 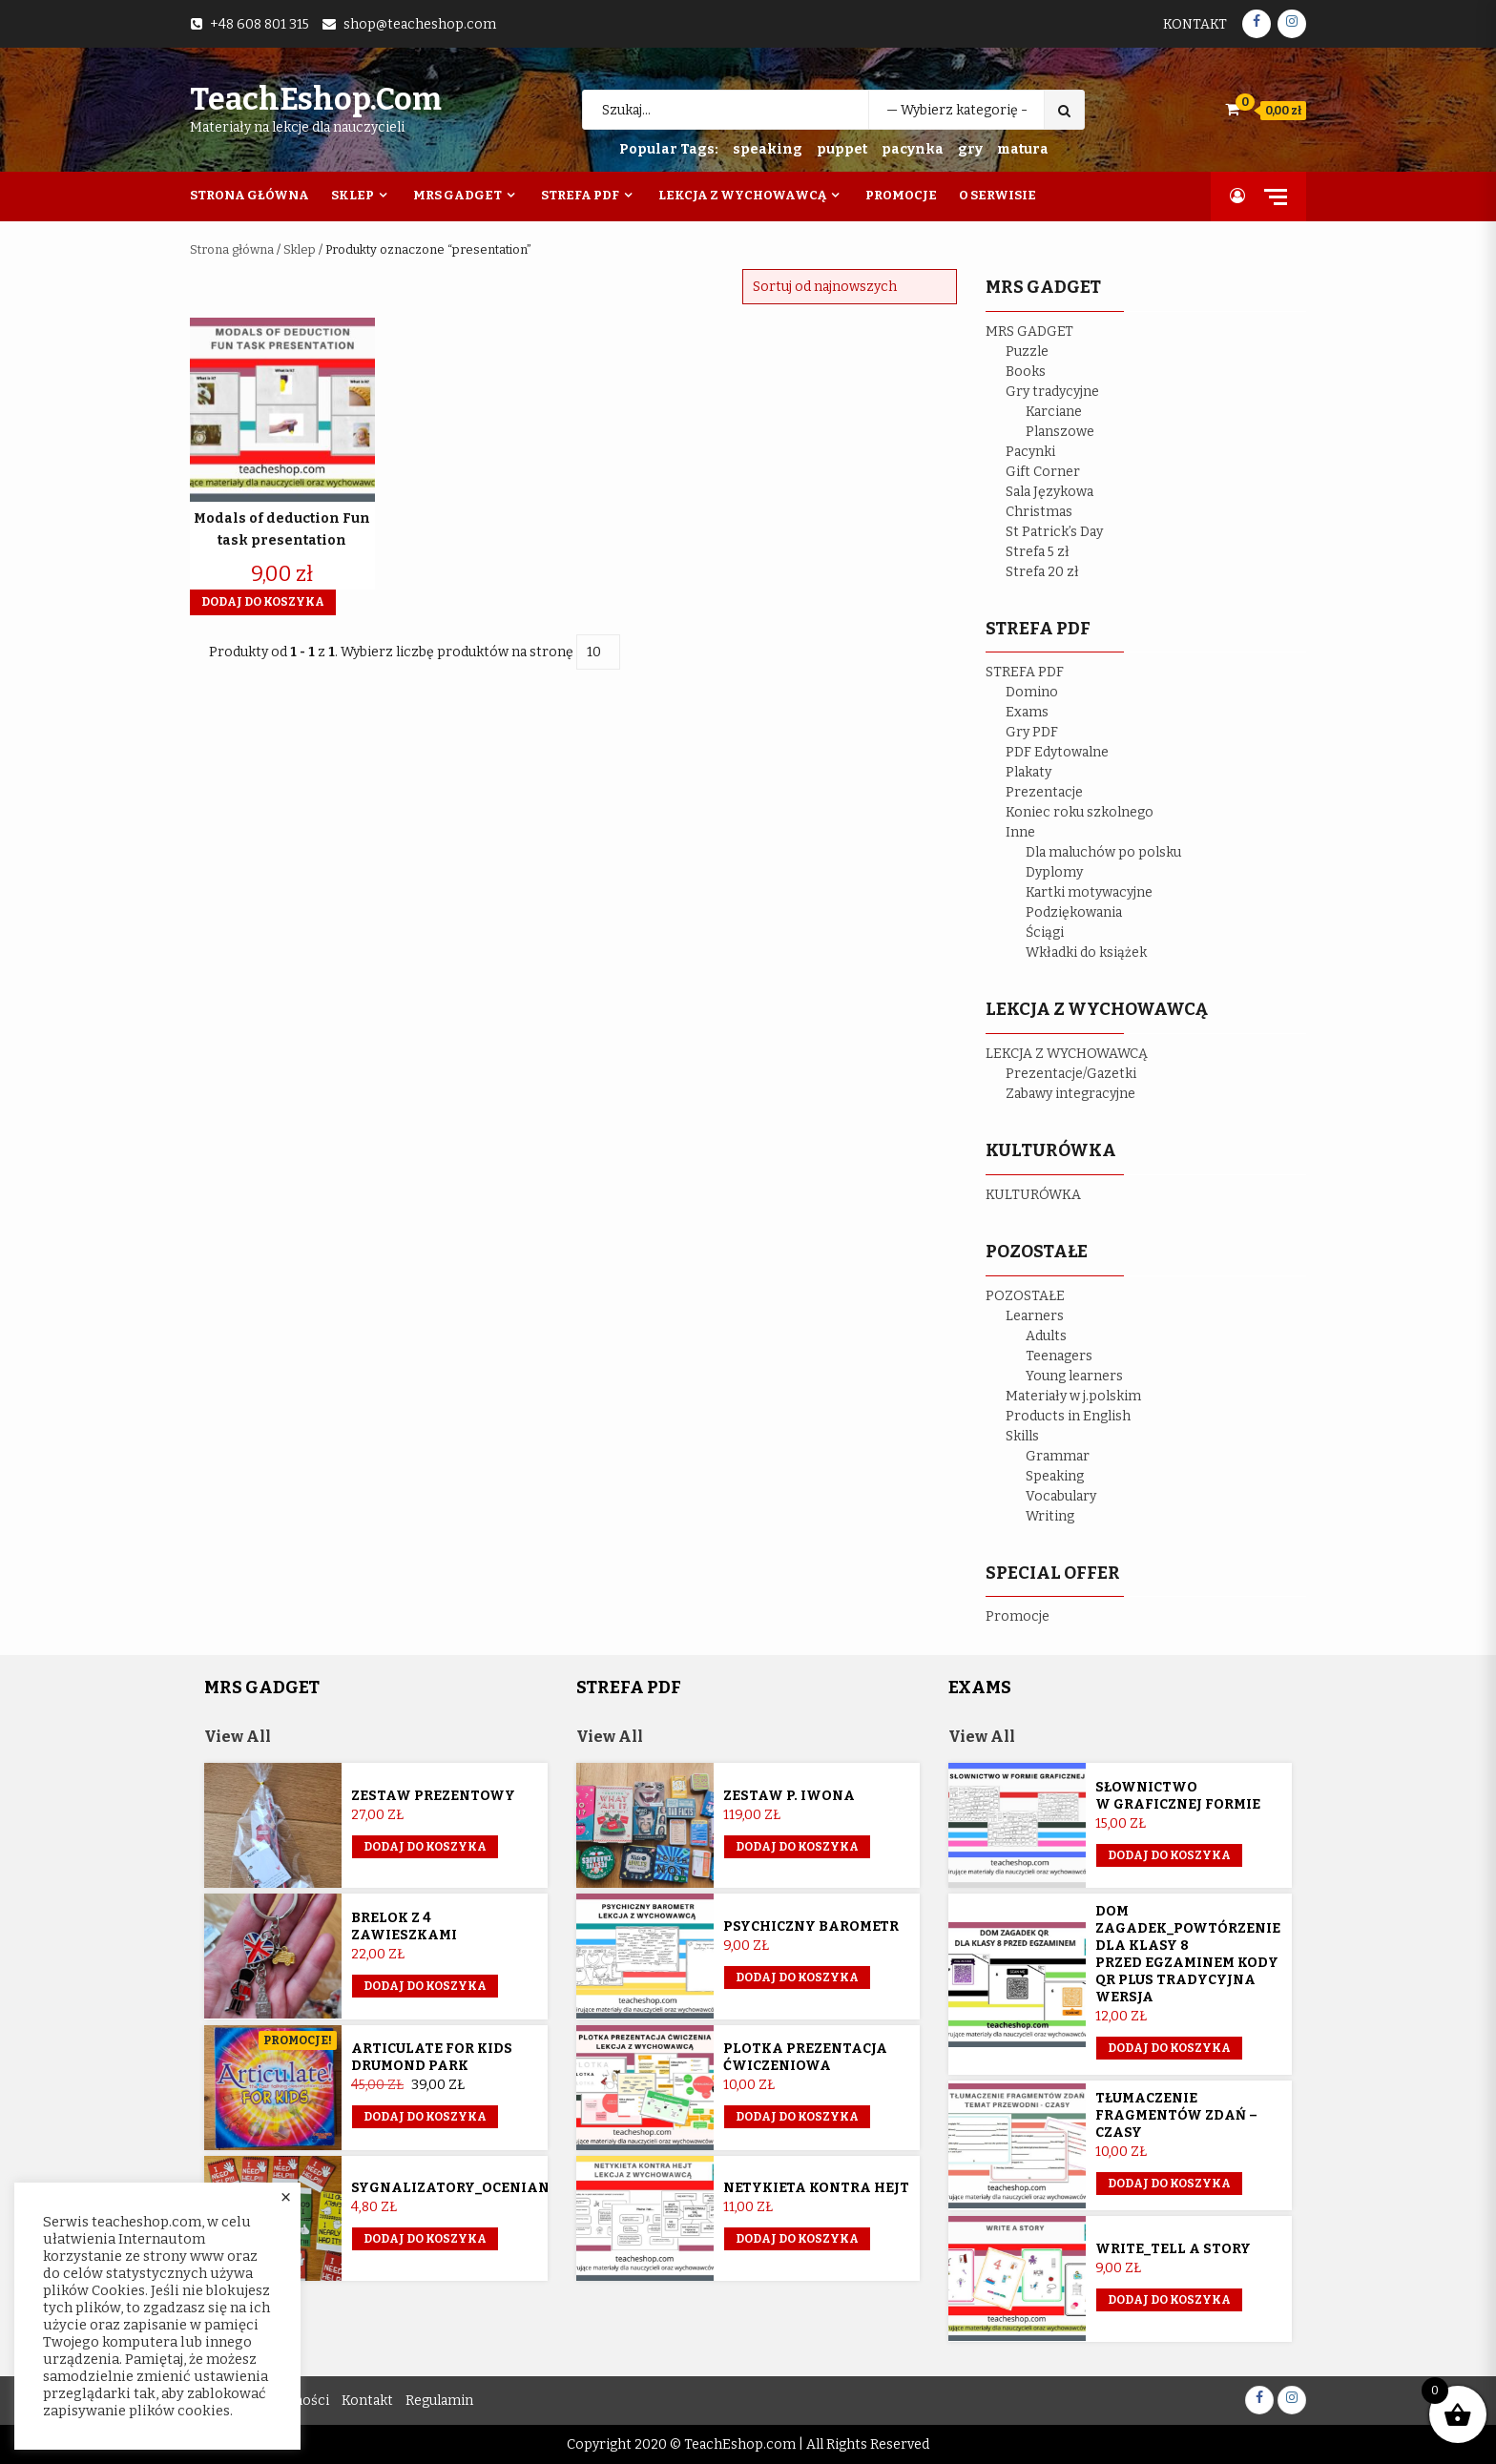 I want to click on Dom Zagadek_powtórzenie dla klasy 8 przed egzaminem KODY QR plus tradycyjna wersja, so click(x=1187, y=1954).